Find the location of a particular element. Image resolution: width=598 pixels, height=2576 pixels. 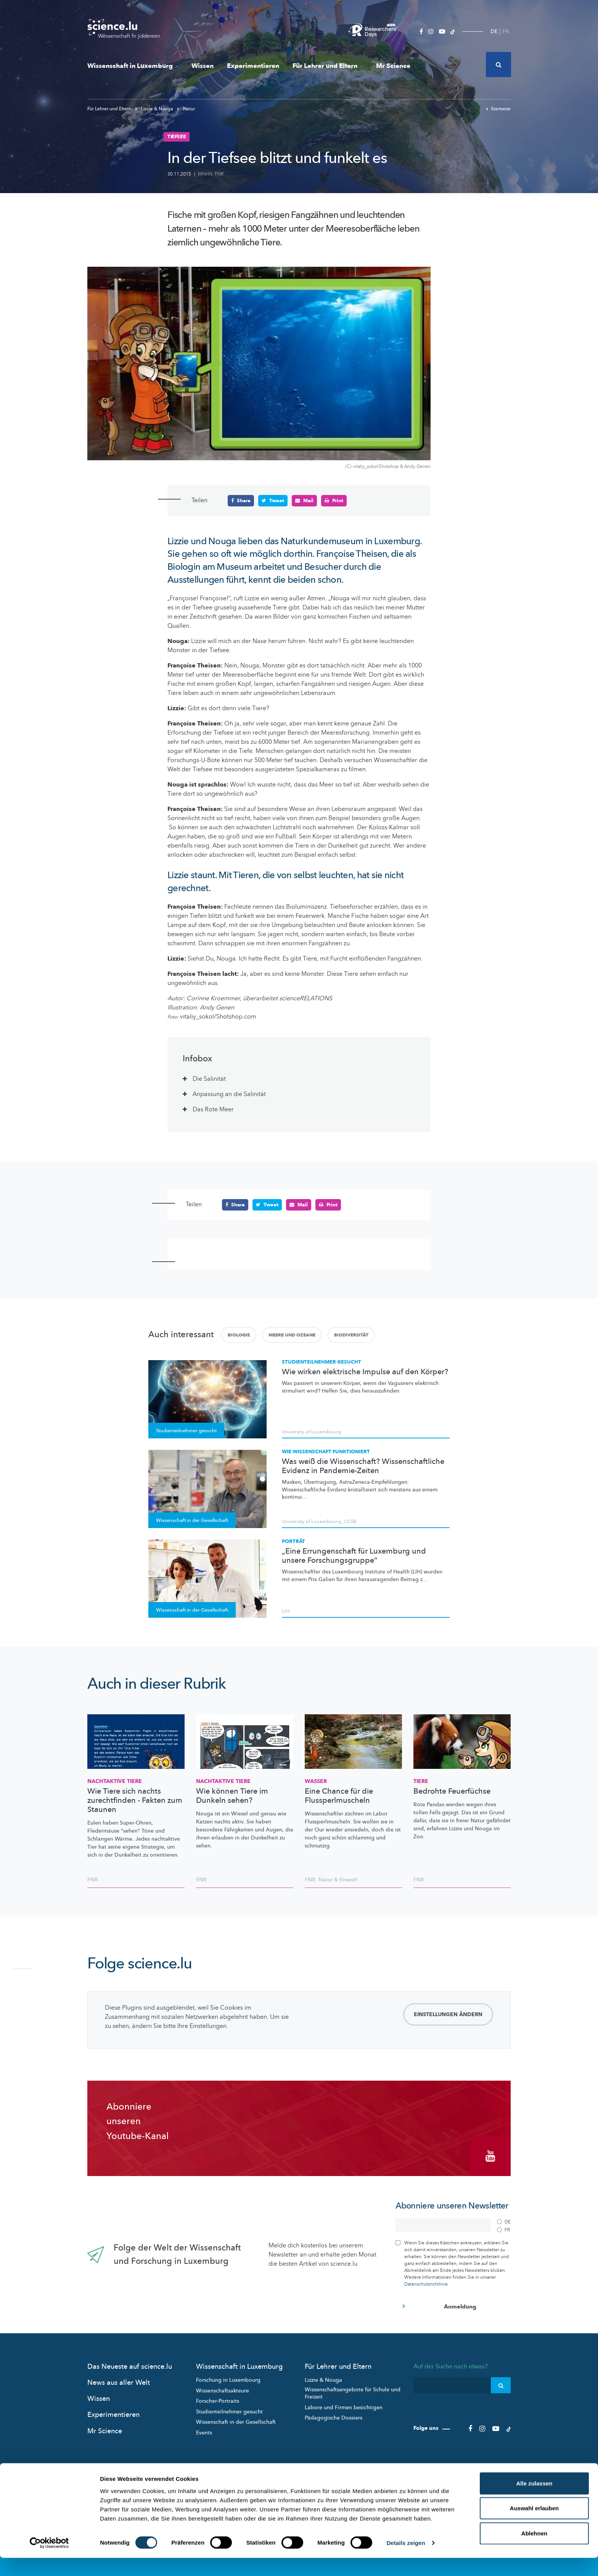

Studienteilnehmer gesucht is located at coordinates (321, 1362).